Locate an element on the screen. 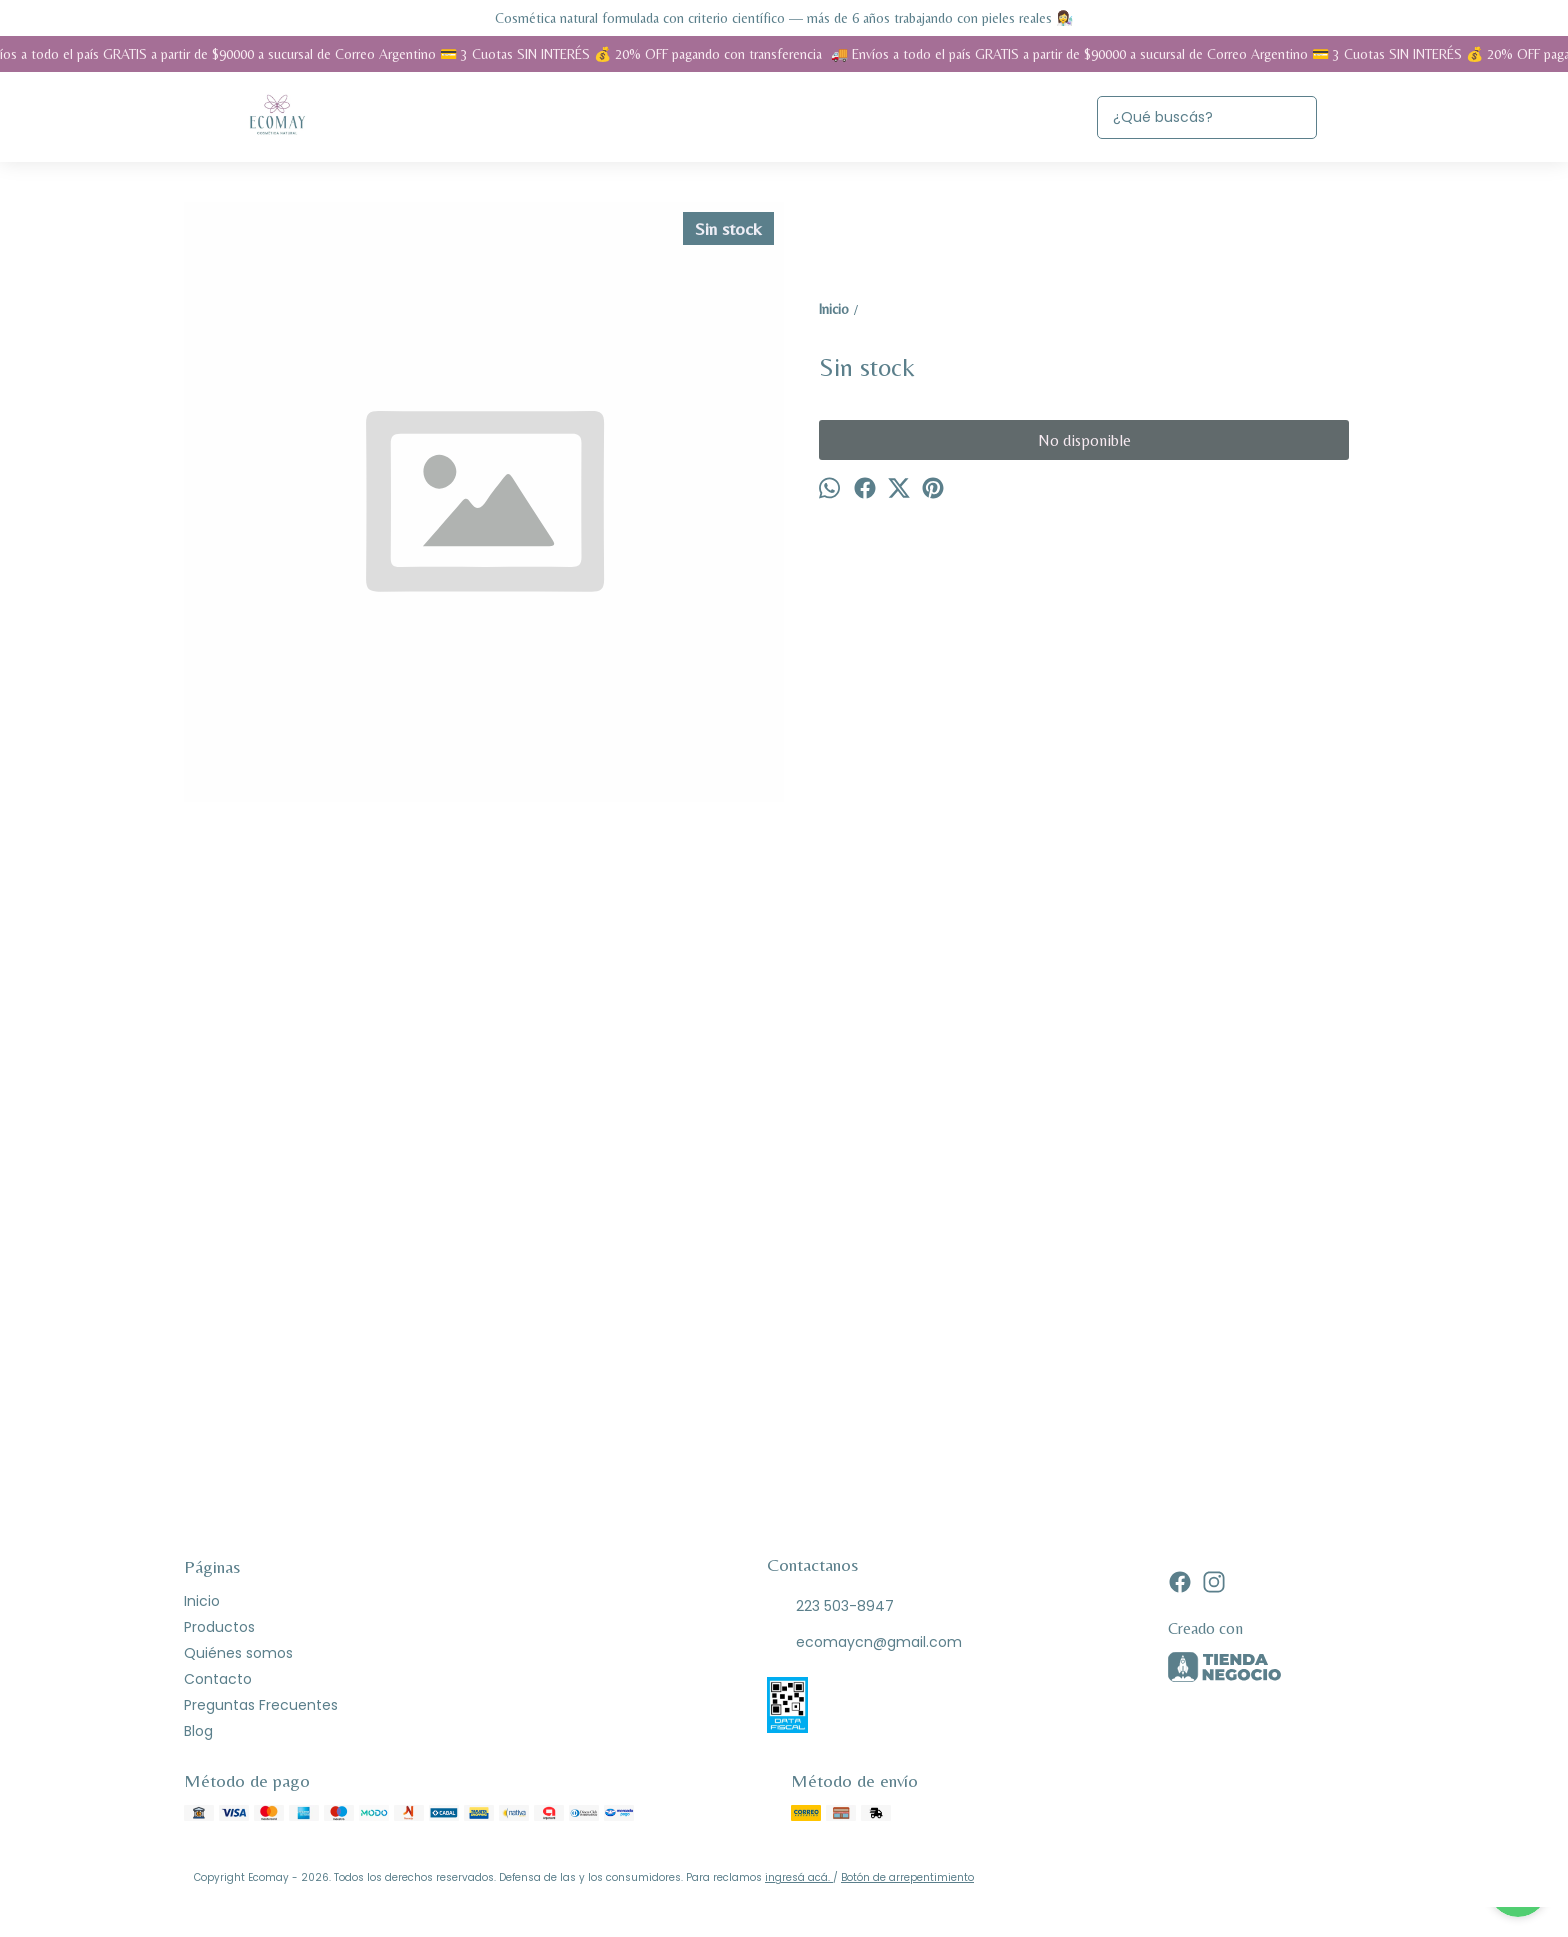  Productos is located at coordinates (219, 1627).